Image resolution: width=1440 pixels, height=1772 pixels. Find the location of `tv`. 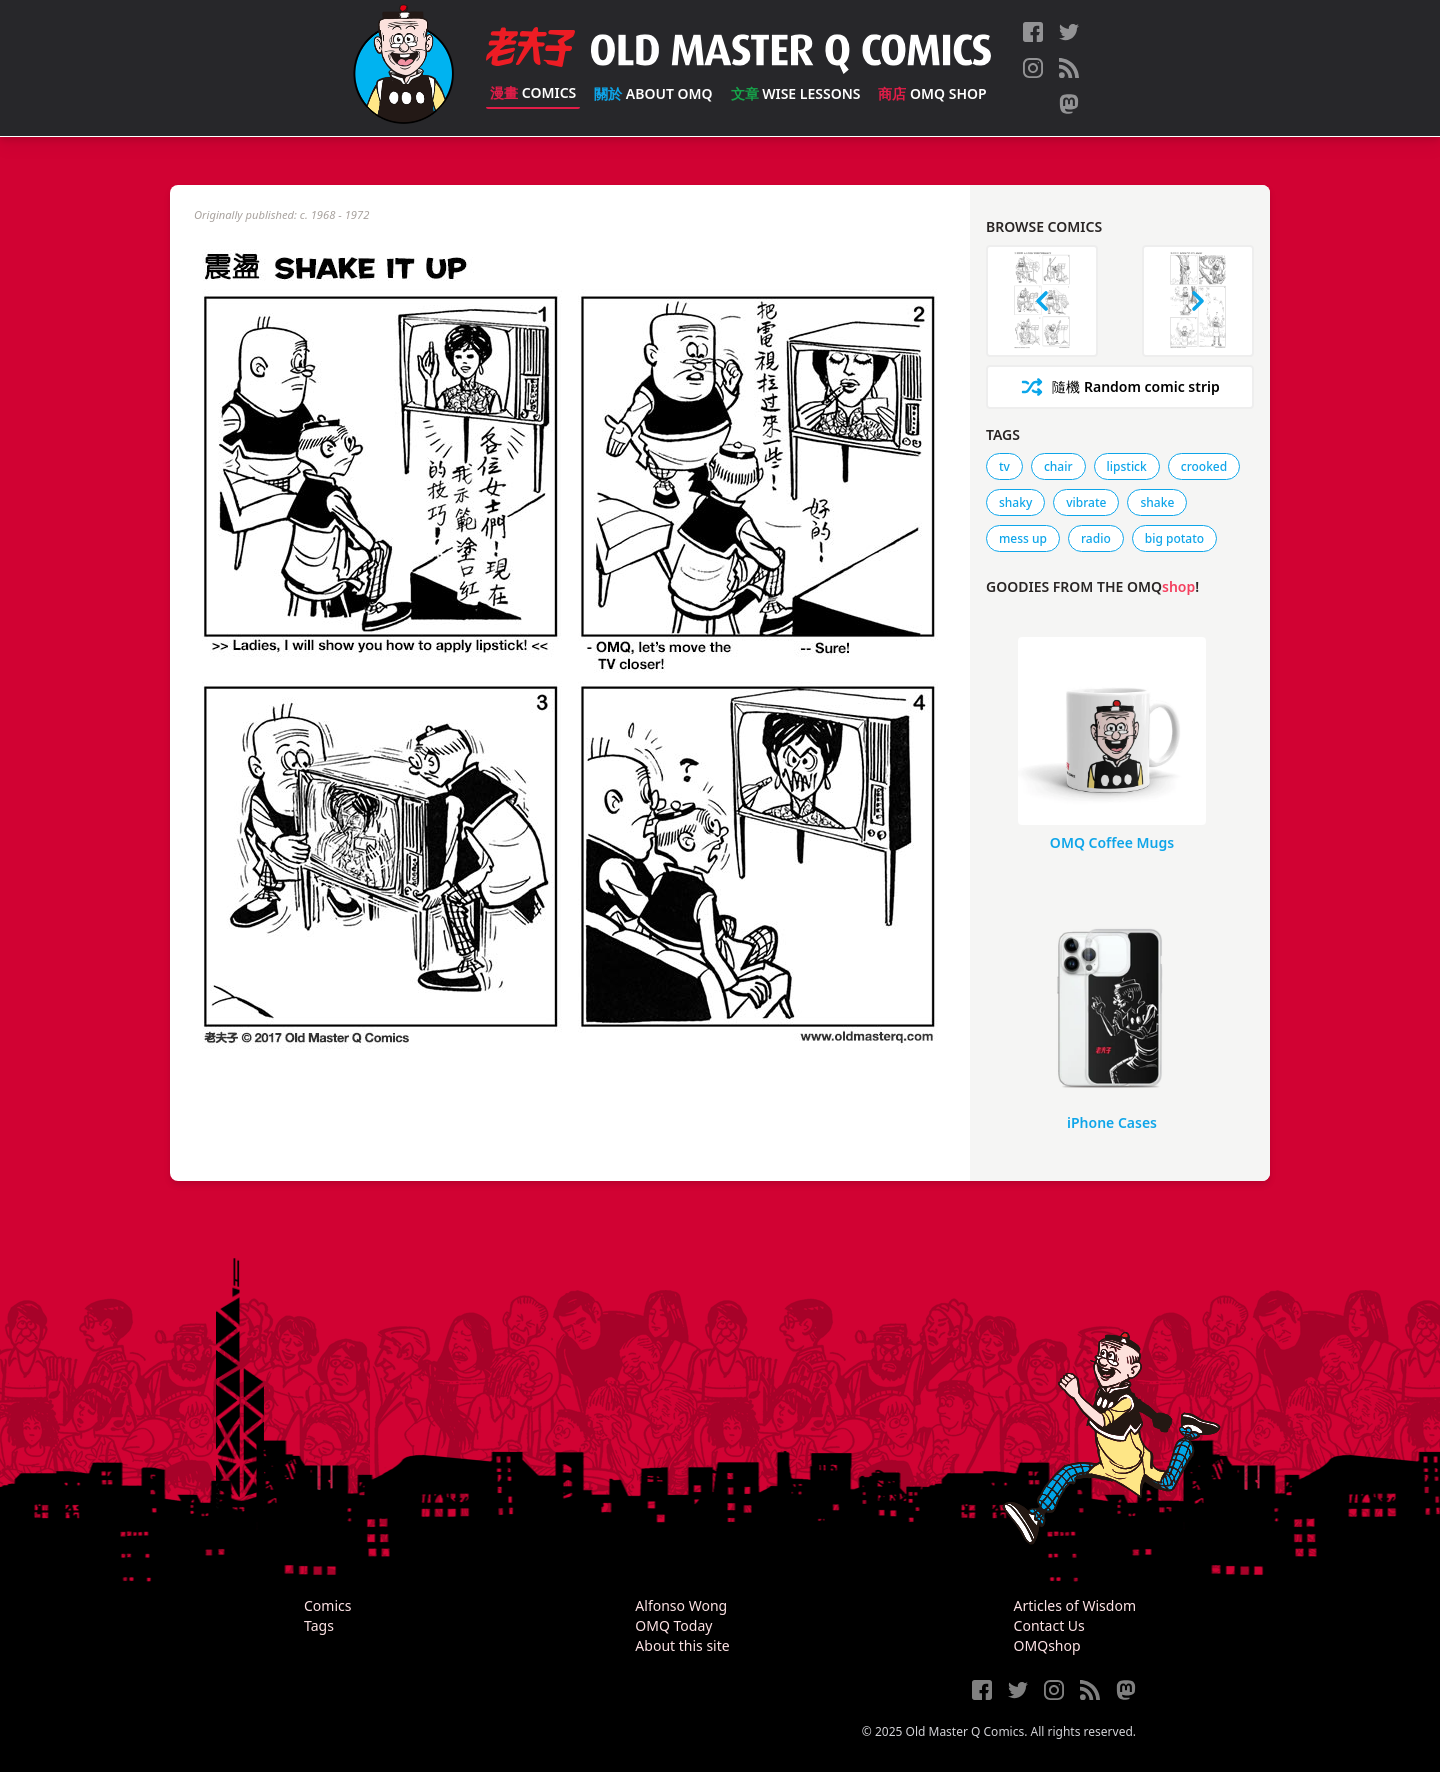

tv is located at coordinates (1004, 466).